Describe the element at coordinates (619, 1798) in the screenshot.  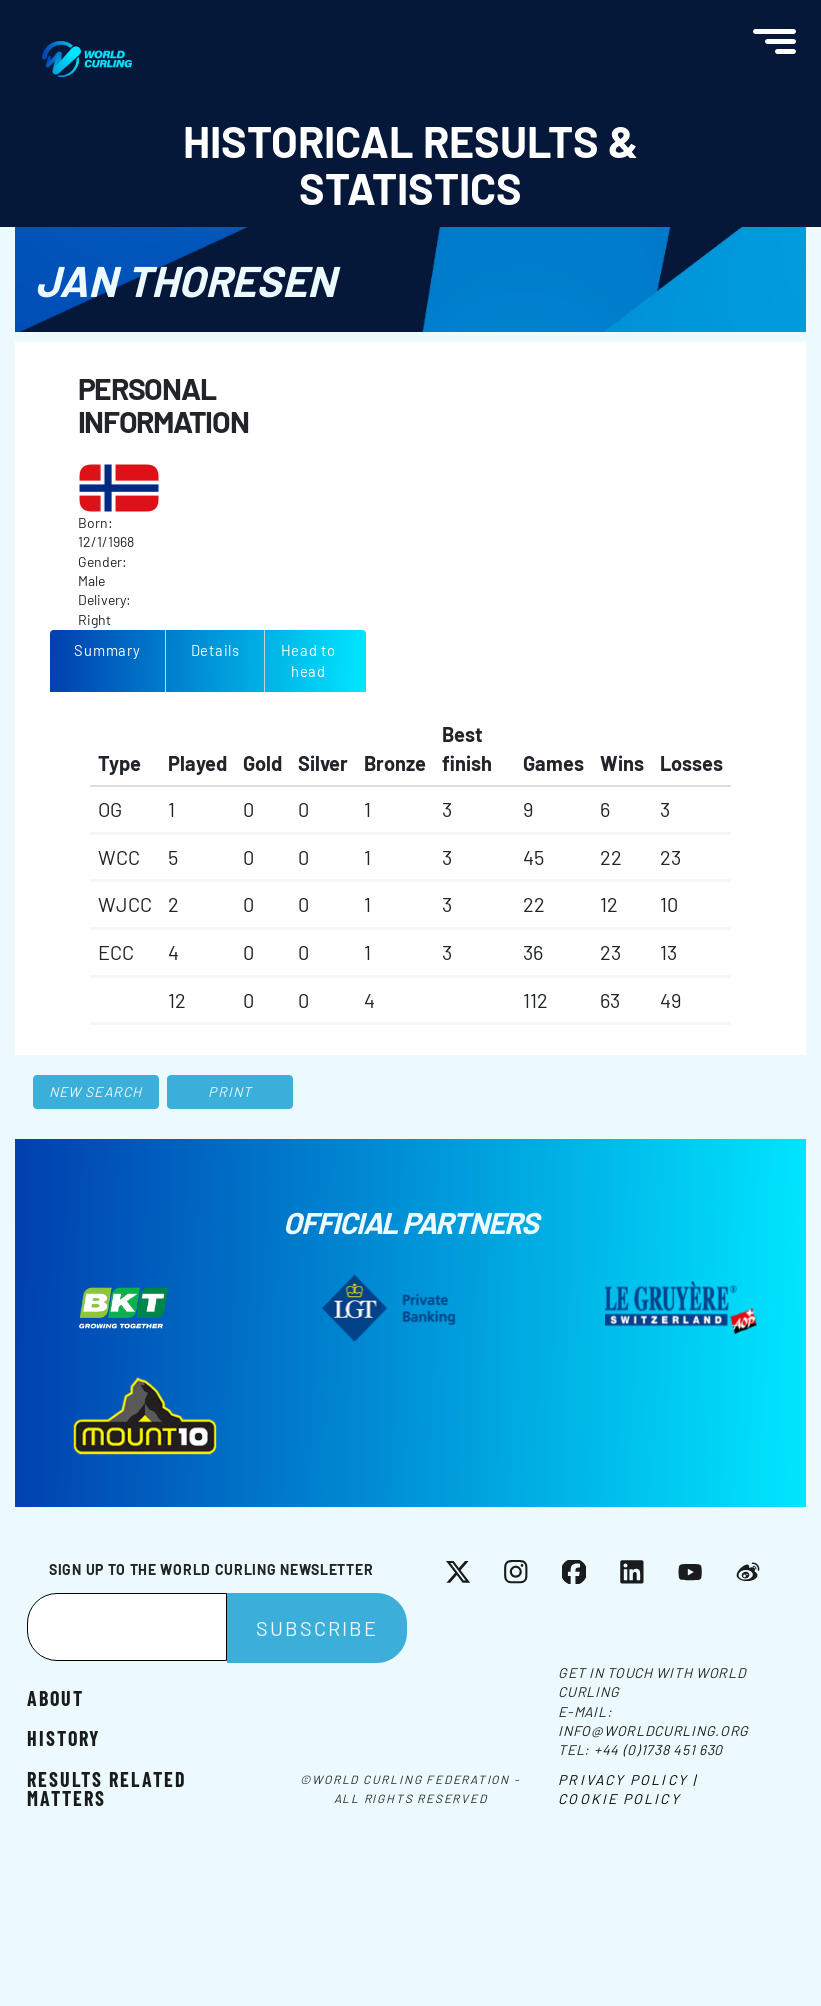
I see `Cookie Policy` at that location.